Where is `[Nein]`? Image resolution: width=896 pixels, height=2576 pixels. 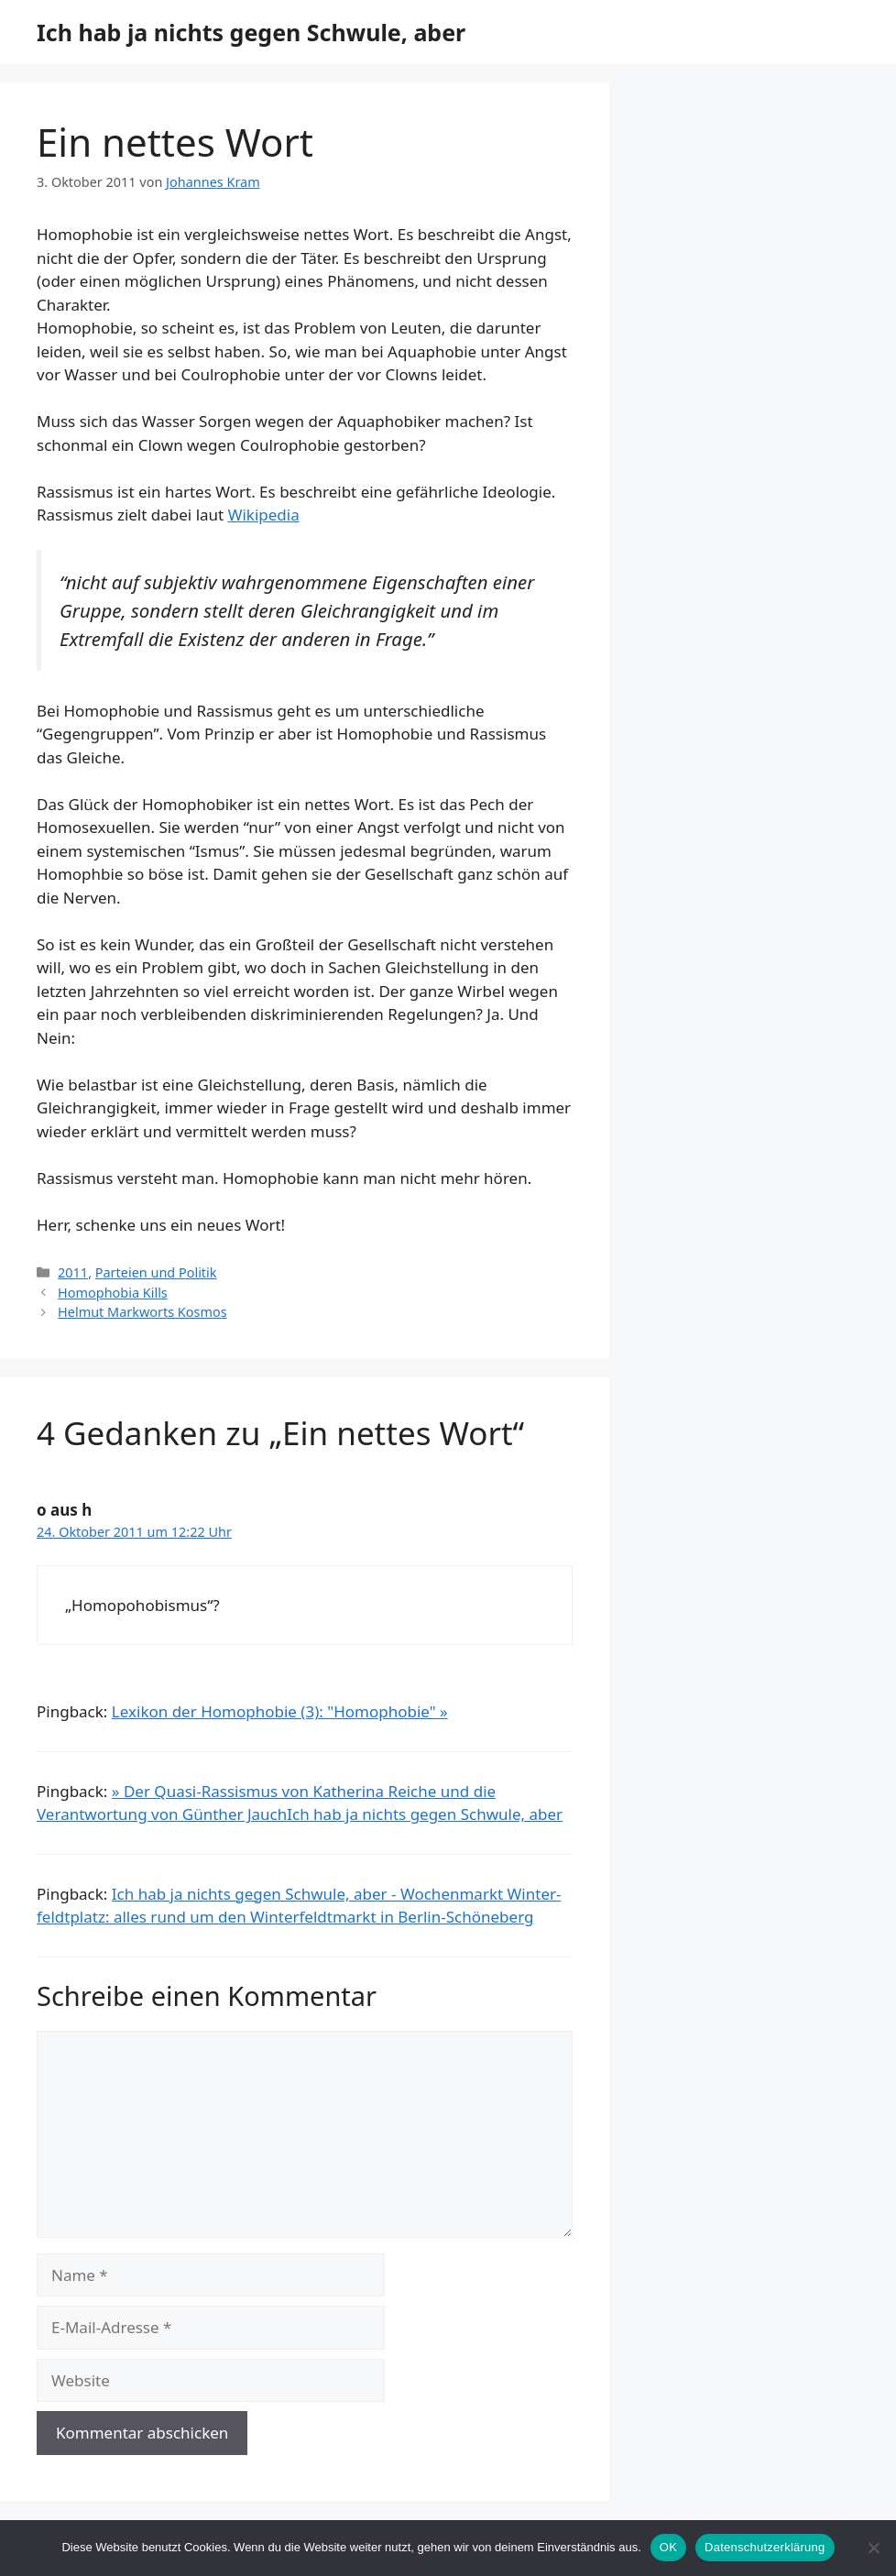
[Nein] is located at coordinates (873, 2547).